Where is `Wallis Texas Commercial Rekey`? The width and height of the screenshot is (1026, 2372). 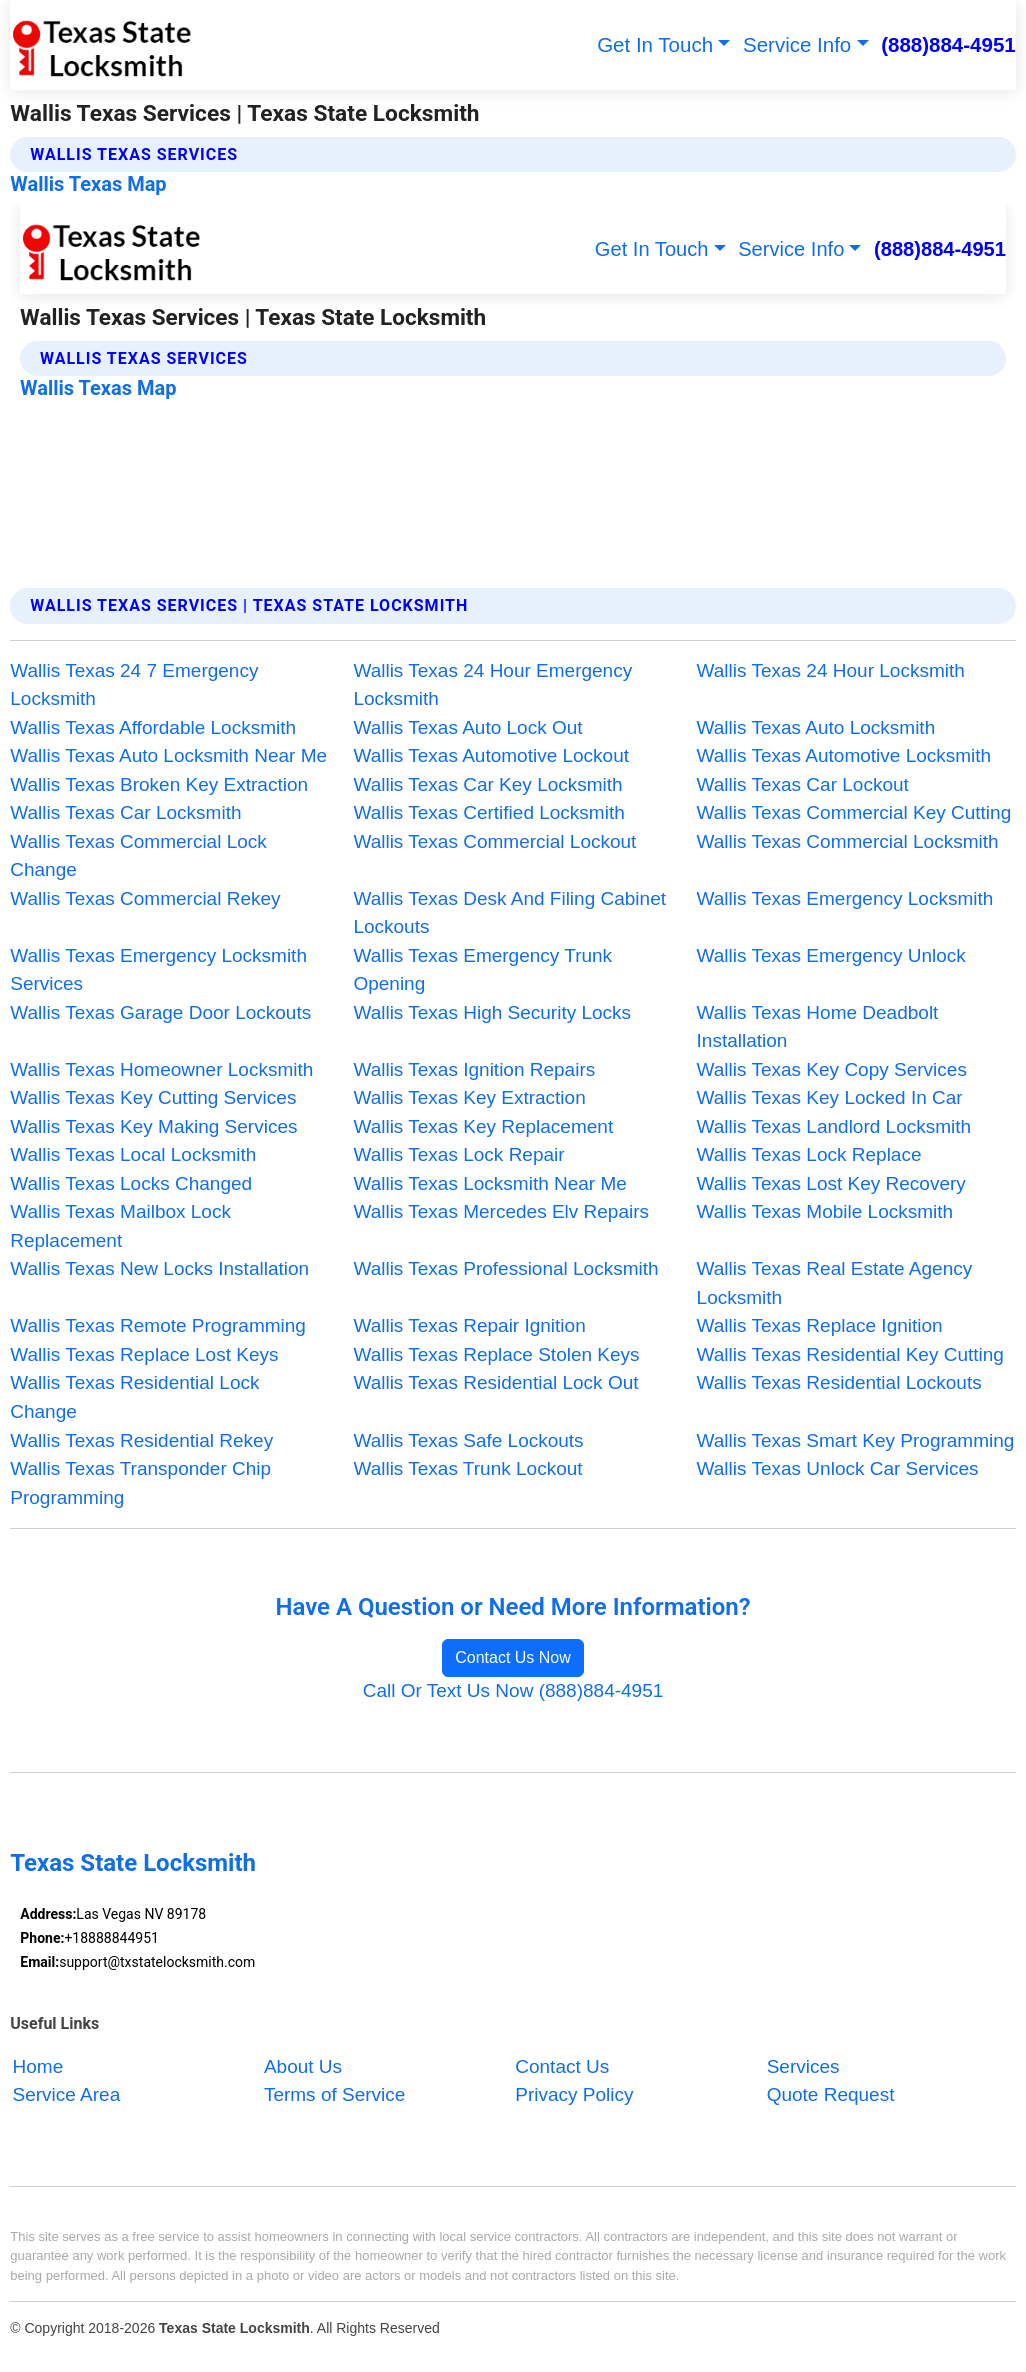
Wallis Texas Commercial Rekey is located at coordinates (145, 898).